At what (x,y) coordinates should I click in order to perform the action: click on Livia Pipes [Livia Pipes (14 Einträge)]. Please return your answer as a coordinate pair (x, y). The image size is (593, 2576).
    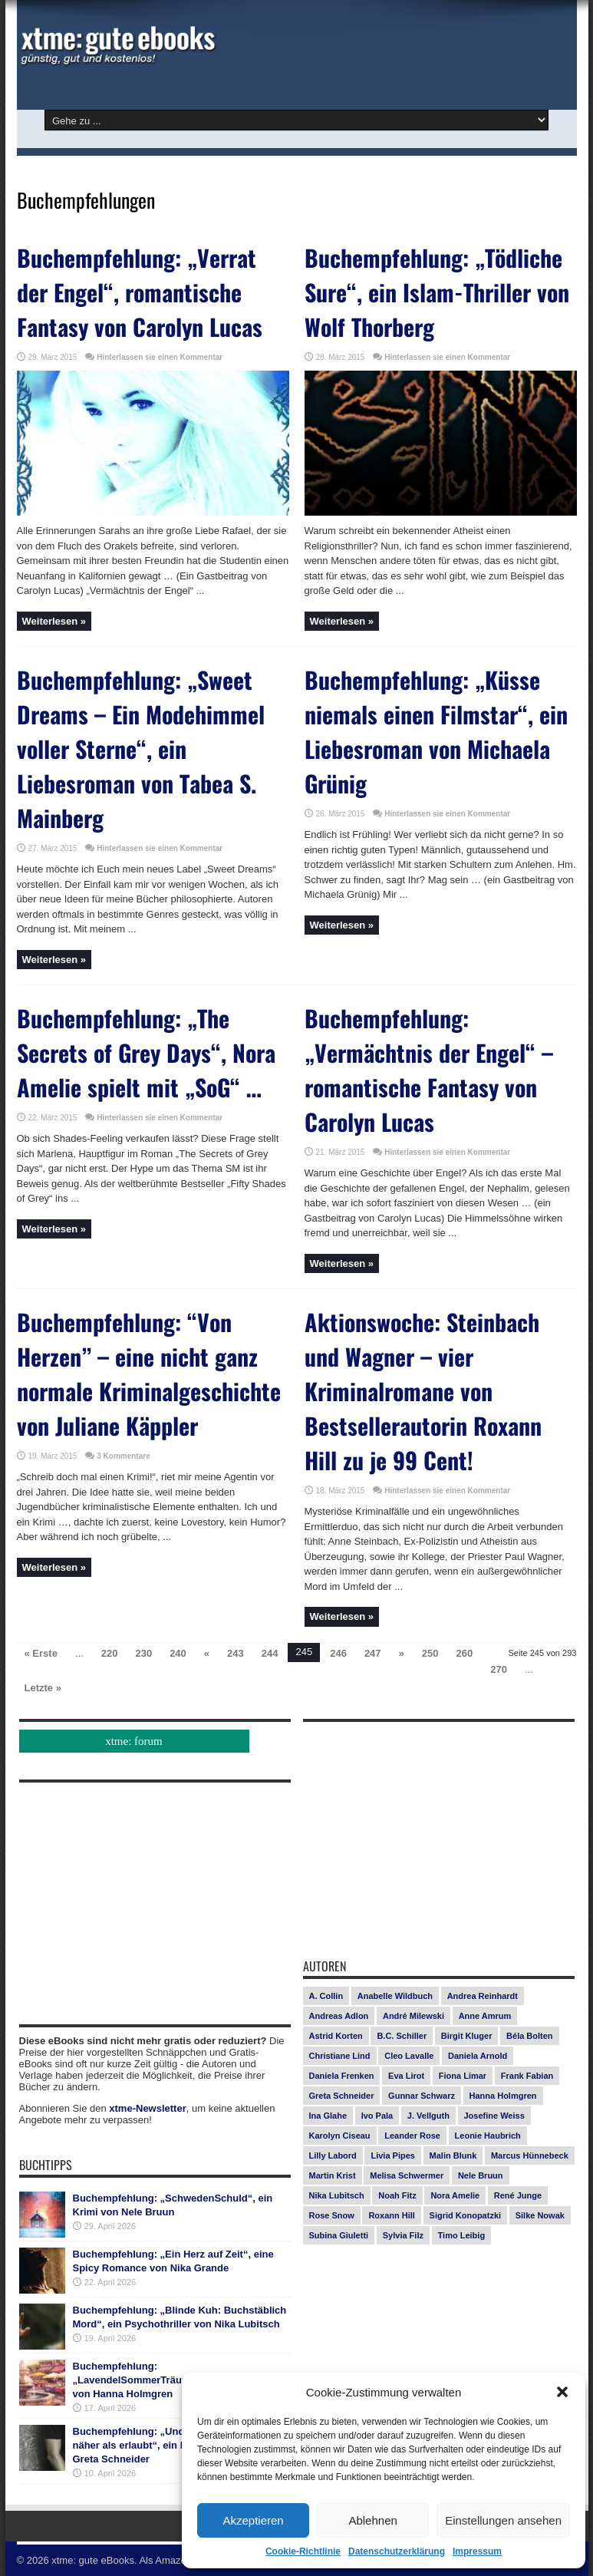
    Looking at the image, I should click on (392, 2155).